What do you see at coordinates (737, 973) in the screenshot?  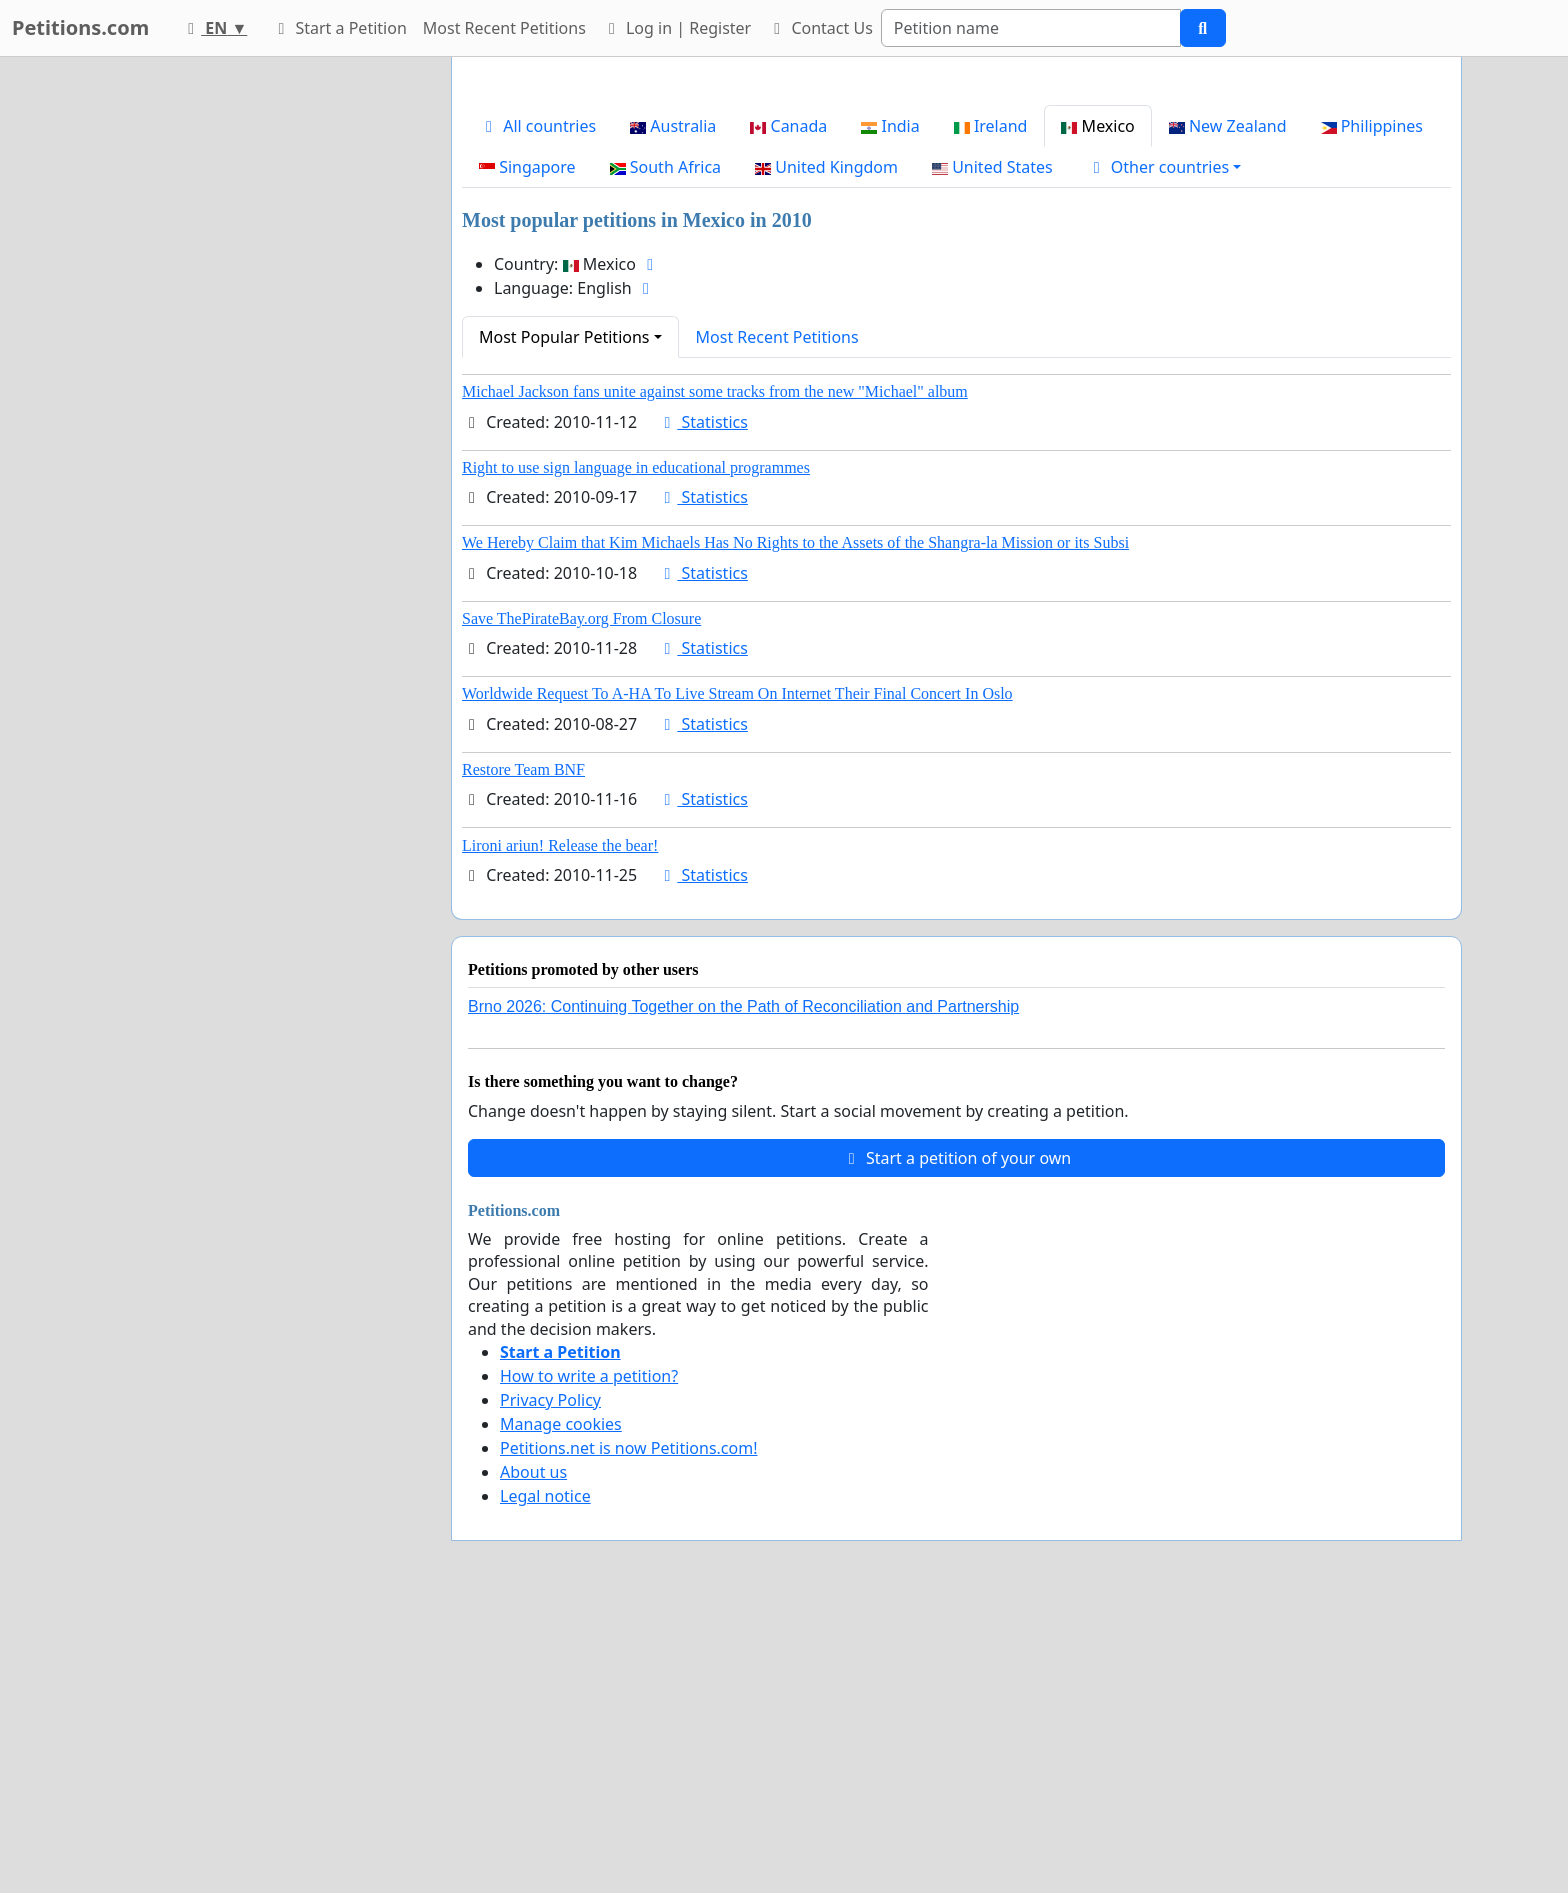 I see `Worldwide Request To A-HA To Live Stream On Internet Their Final Concert In Oslo` at bounding box center [737, 973].